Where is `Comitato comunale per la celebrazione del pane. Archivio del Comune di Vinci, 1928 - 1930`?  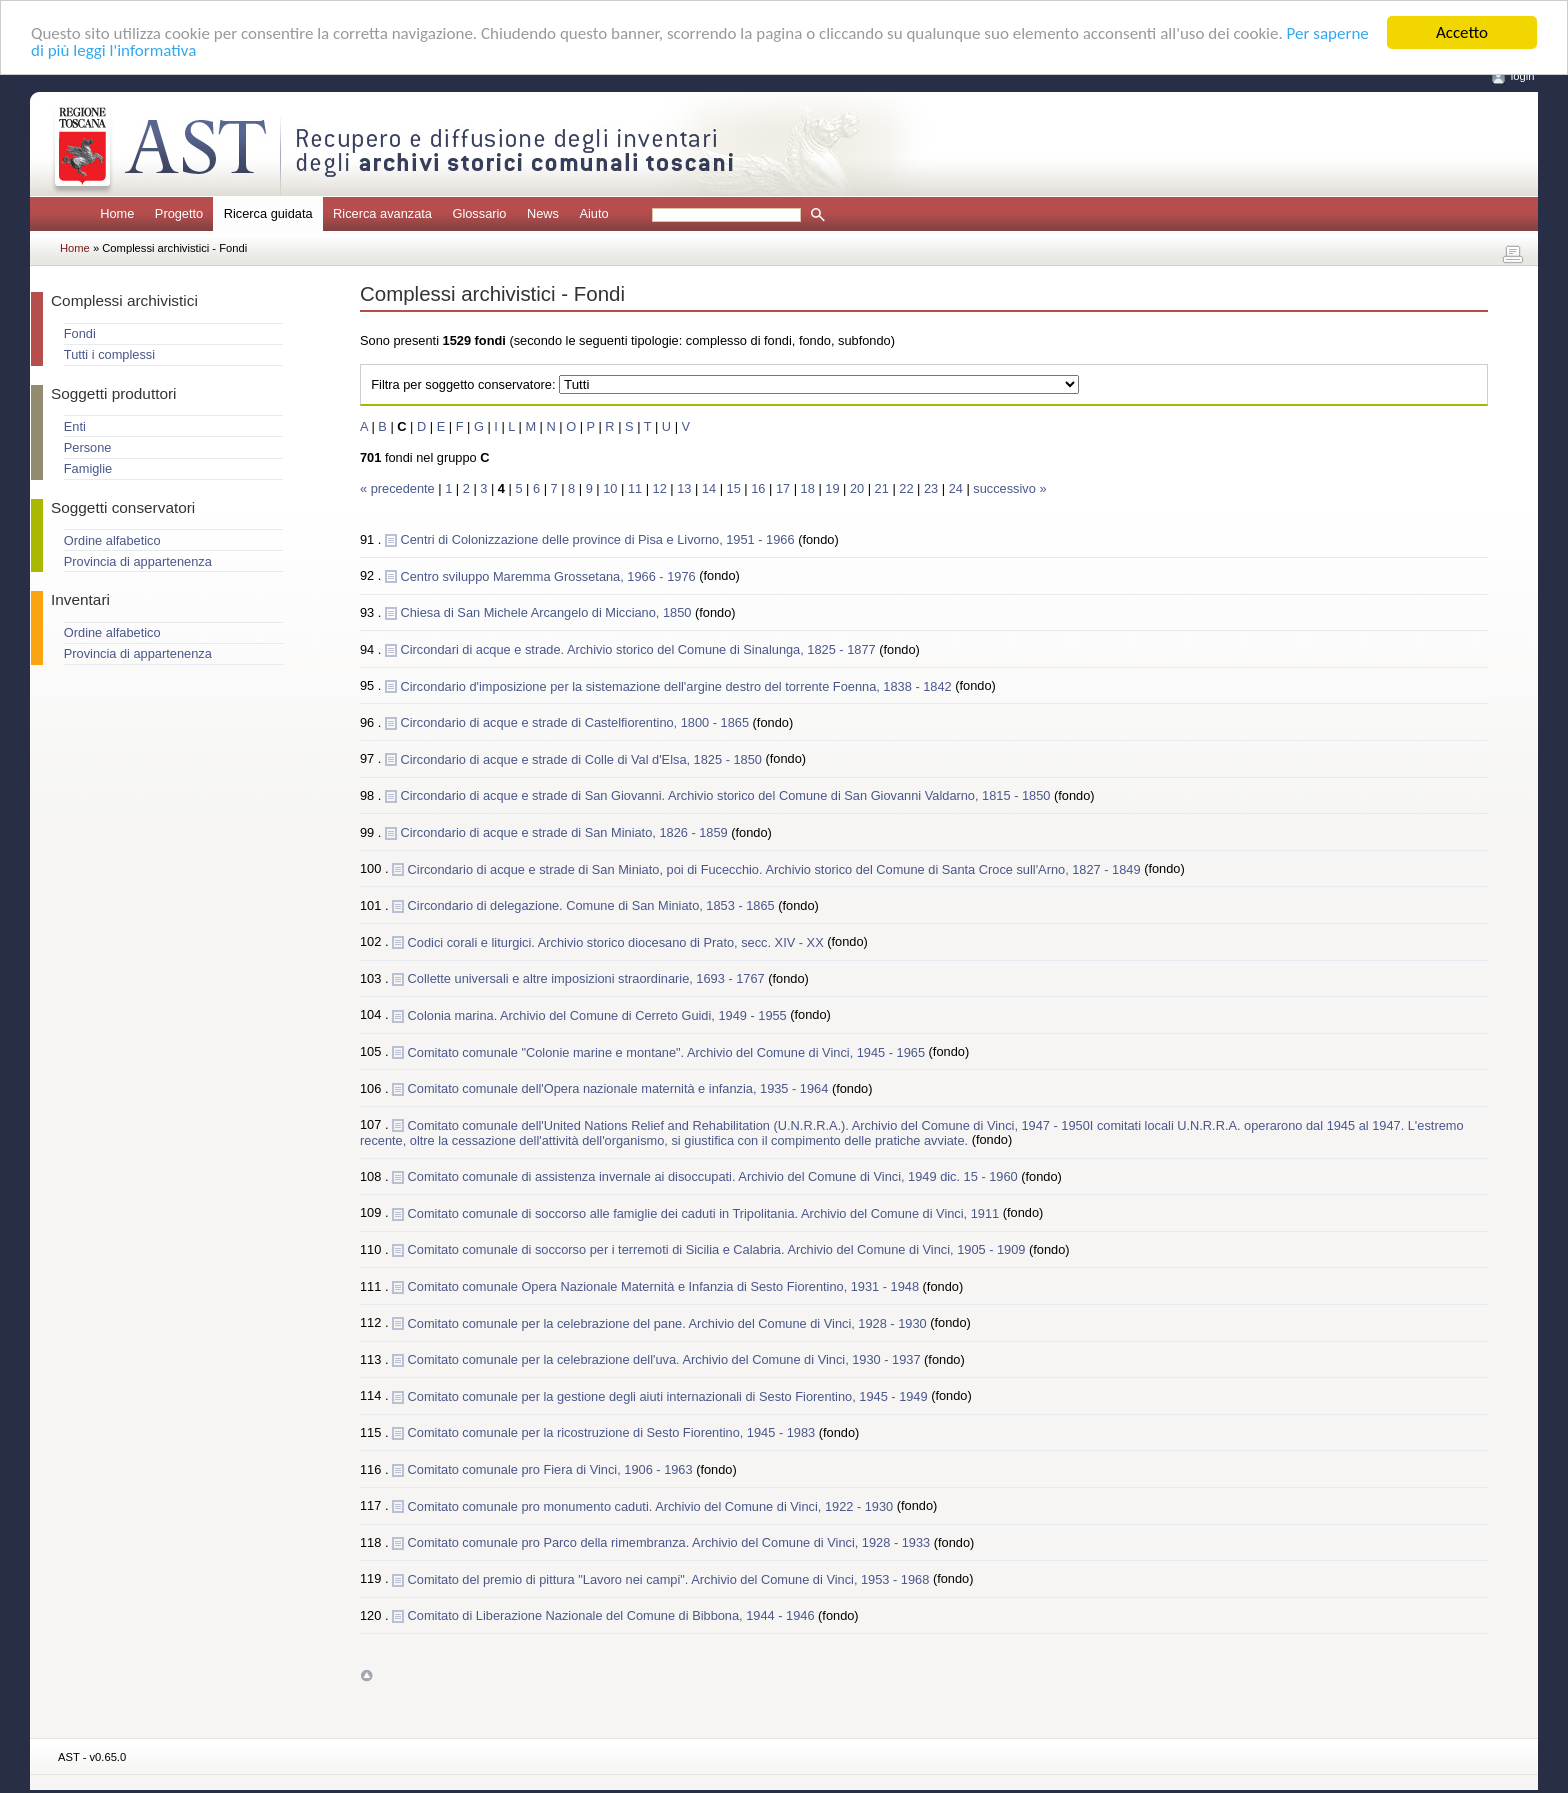 Comitato comunale per la celebrazione del pane. Archivio del Comune di Vinci, 1928 - 1930 is located at coordinates (669, 1322).